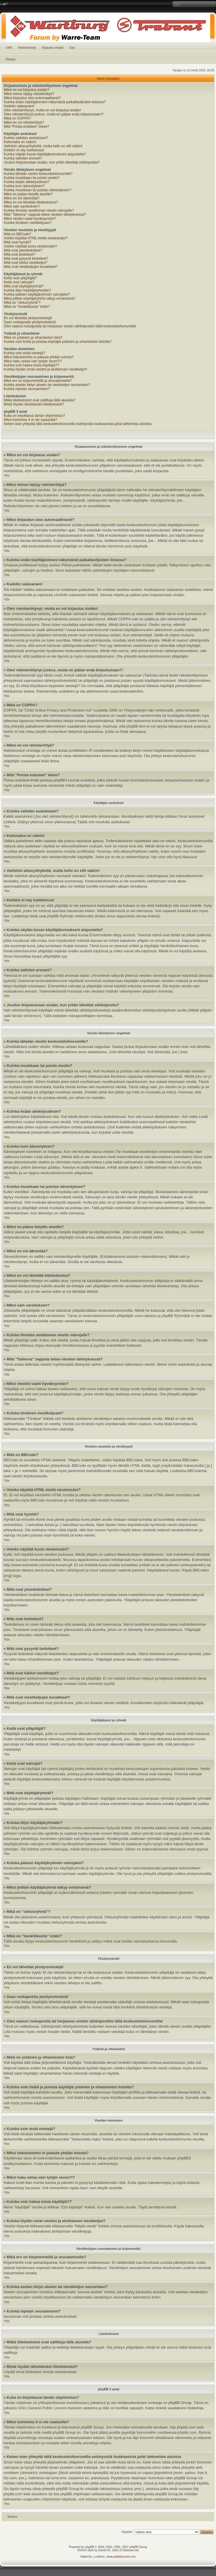 Image resolution: width=216 pixels, height=2576 pixels. Describe the element at coordinates (31, 267) in the screenshot. I see `Mitä ovat viestiketjujen kuvakkeet?` at that location.